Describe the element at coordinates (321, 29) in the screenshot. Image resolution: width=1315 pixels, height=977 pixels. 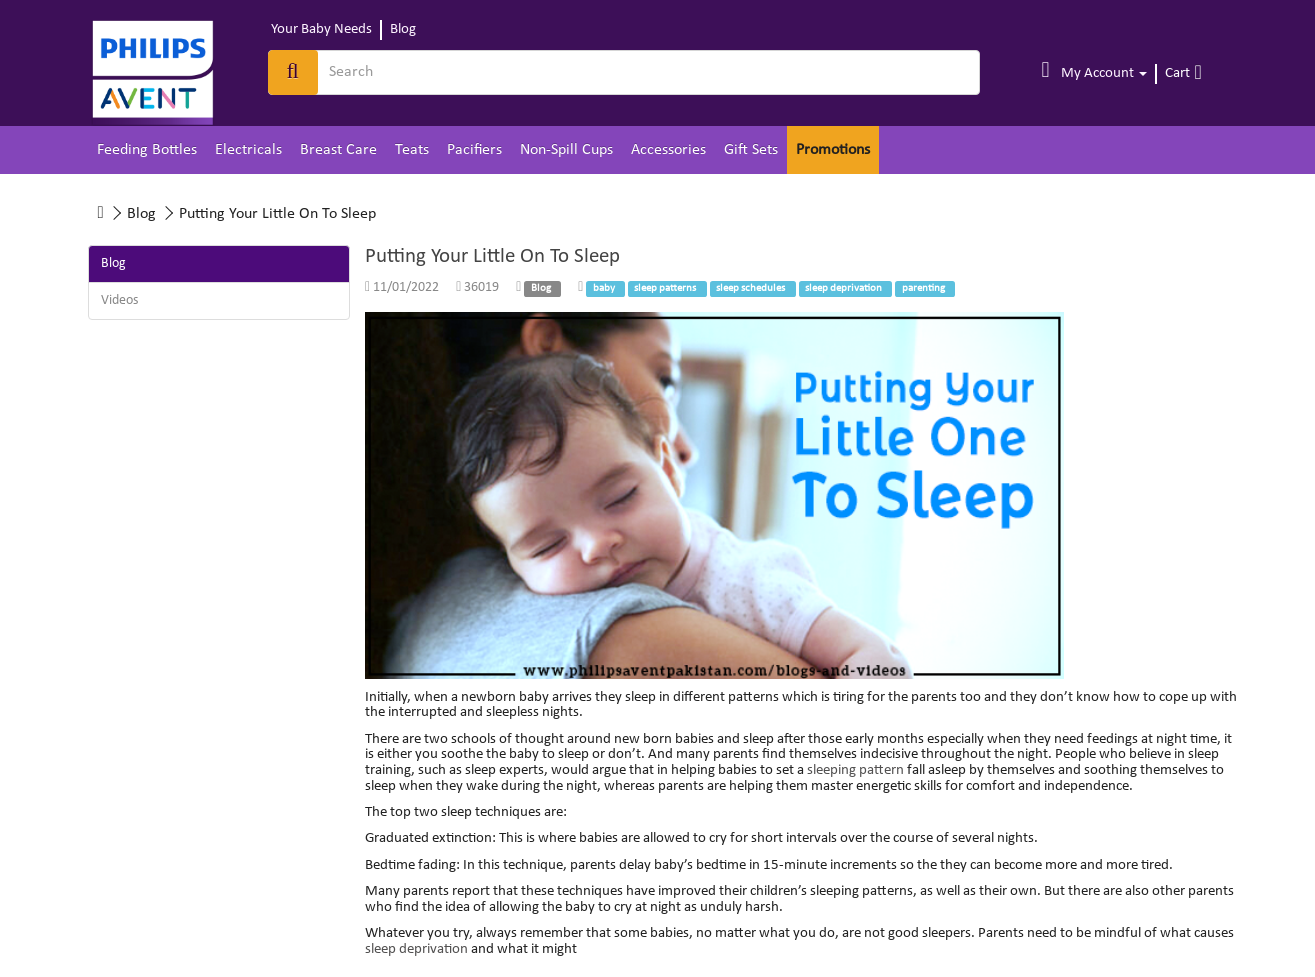
I see `Your Baby Needs` at that location.